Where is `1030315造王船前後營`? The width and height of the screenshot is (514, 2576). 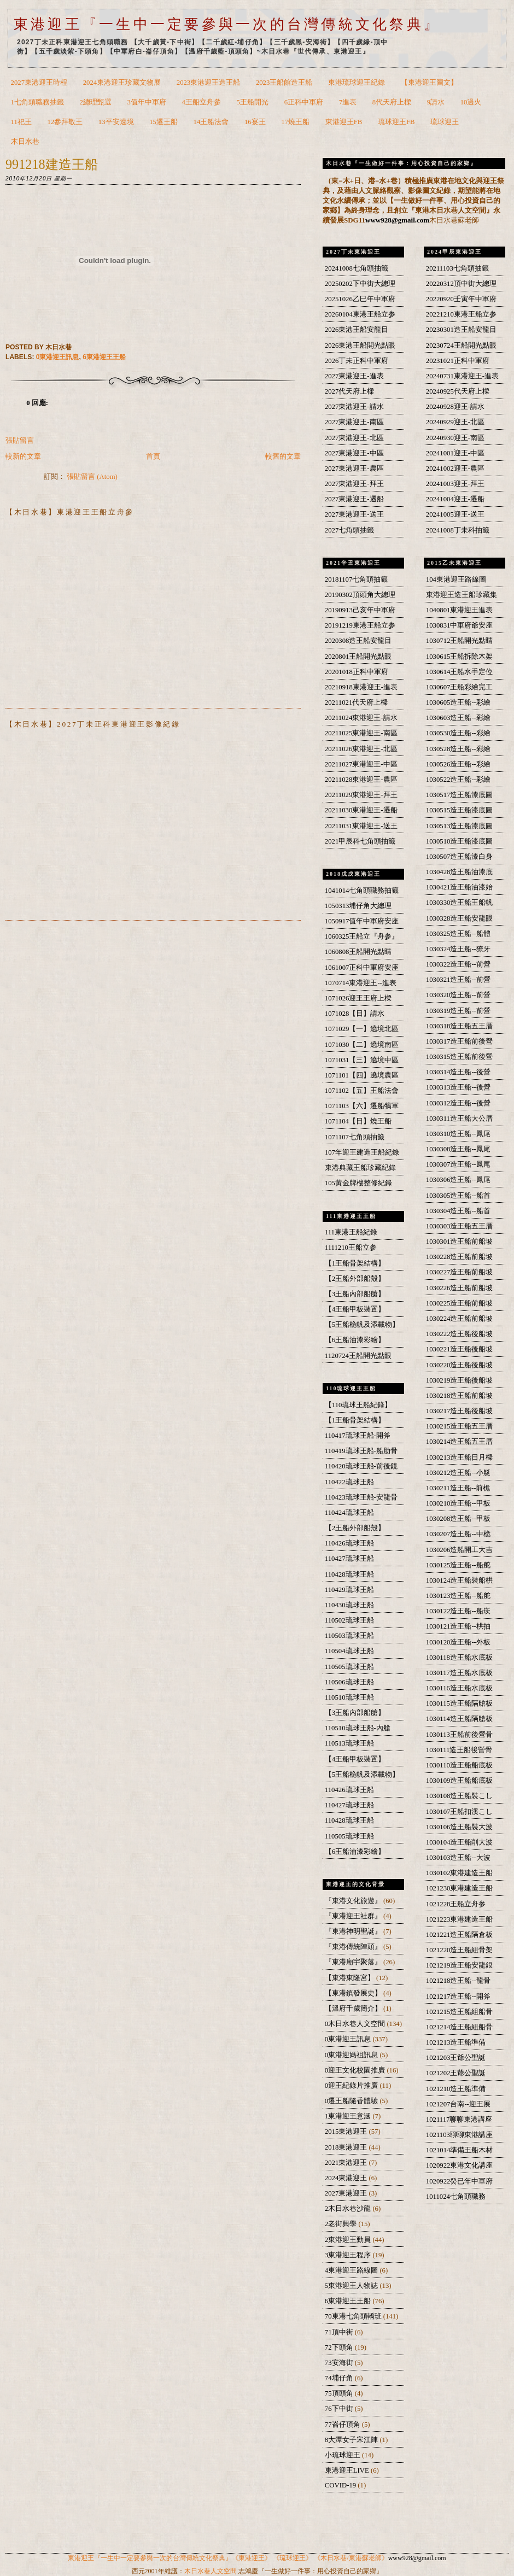
1030315造王船前後營 is located at coordinates (459, 1057).